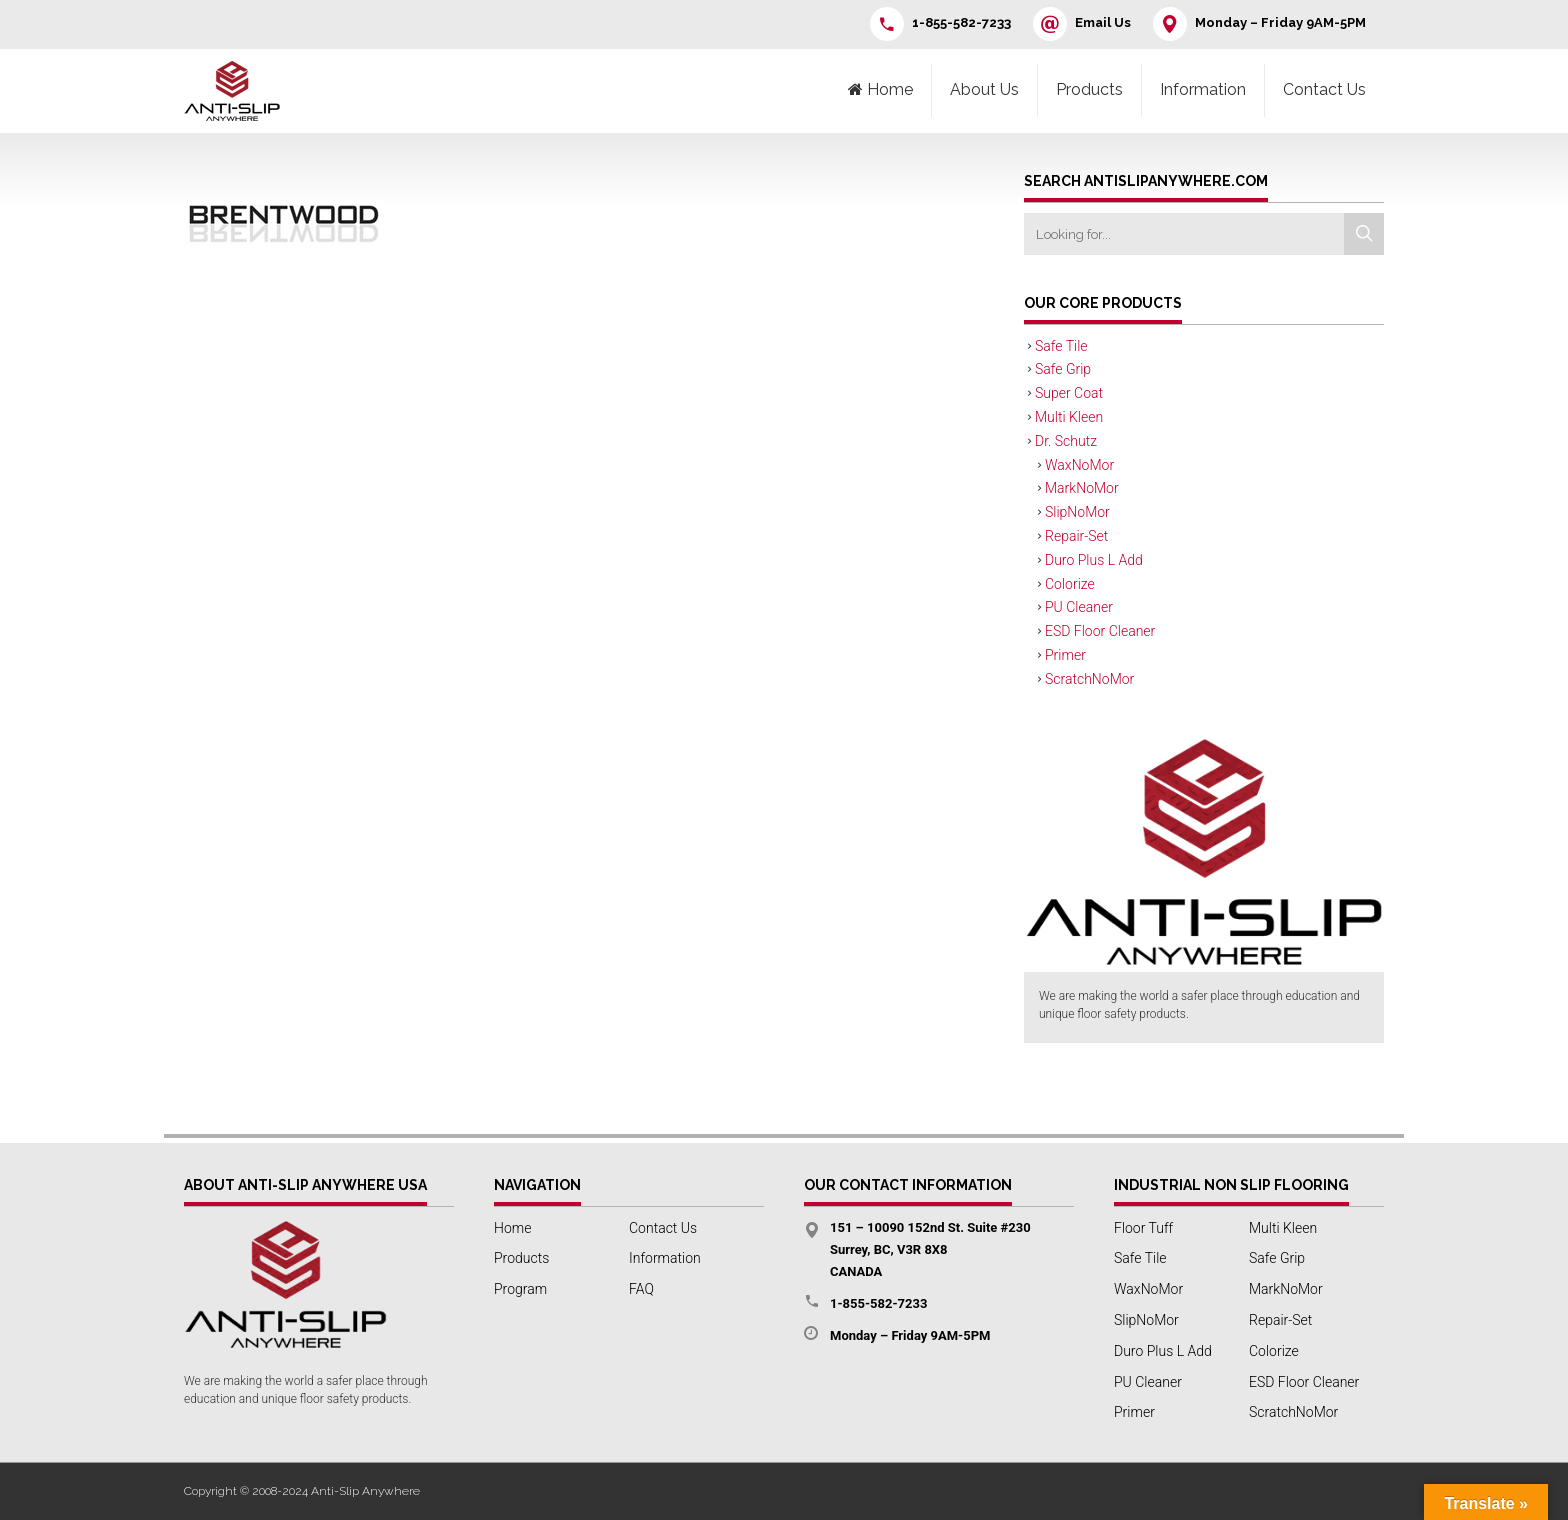 The width and height of the screenshot is (1568, 1520). I want to click on Contact Us, so click(1324, 89).